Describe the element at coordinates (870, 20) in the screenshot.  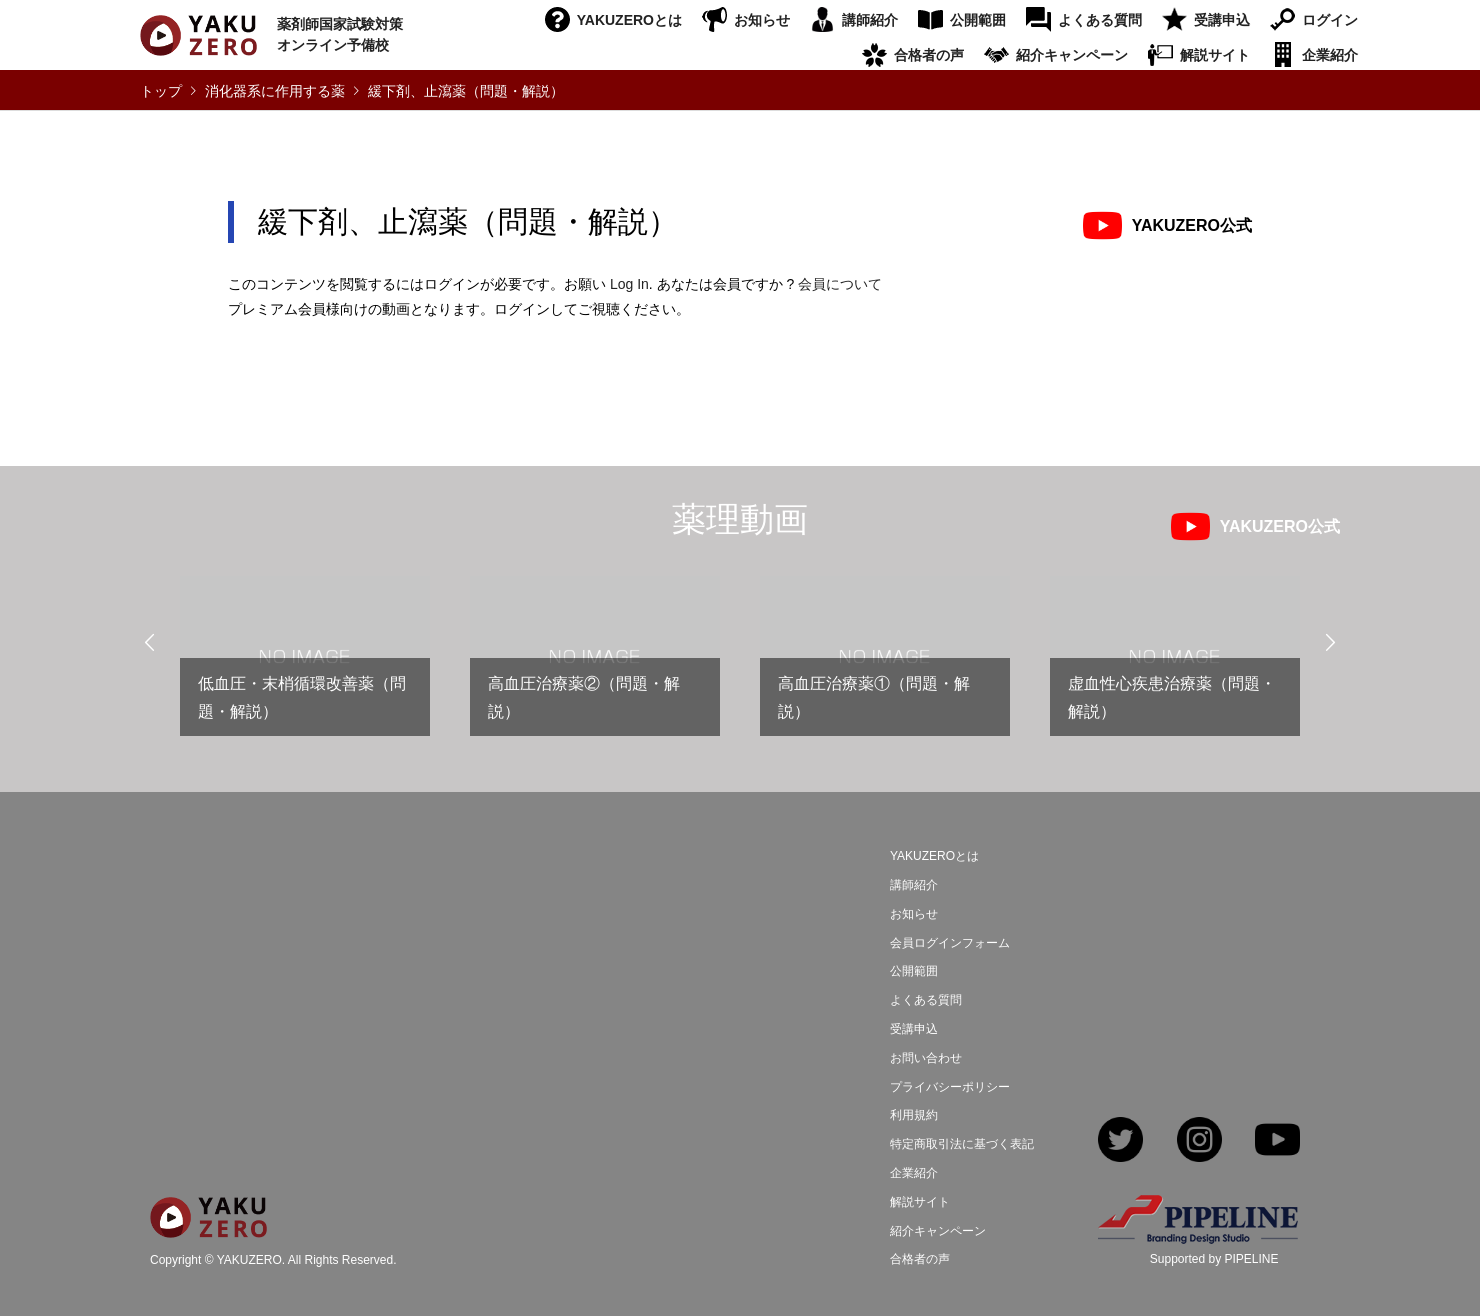
I see `講師紹介` at that location.